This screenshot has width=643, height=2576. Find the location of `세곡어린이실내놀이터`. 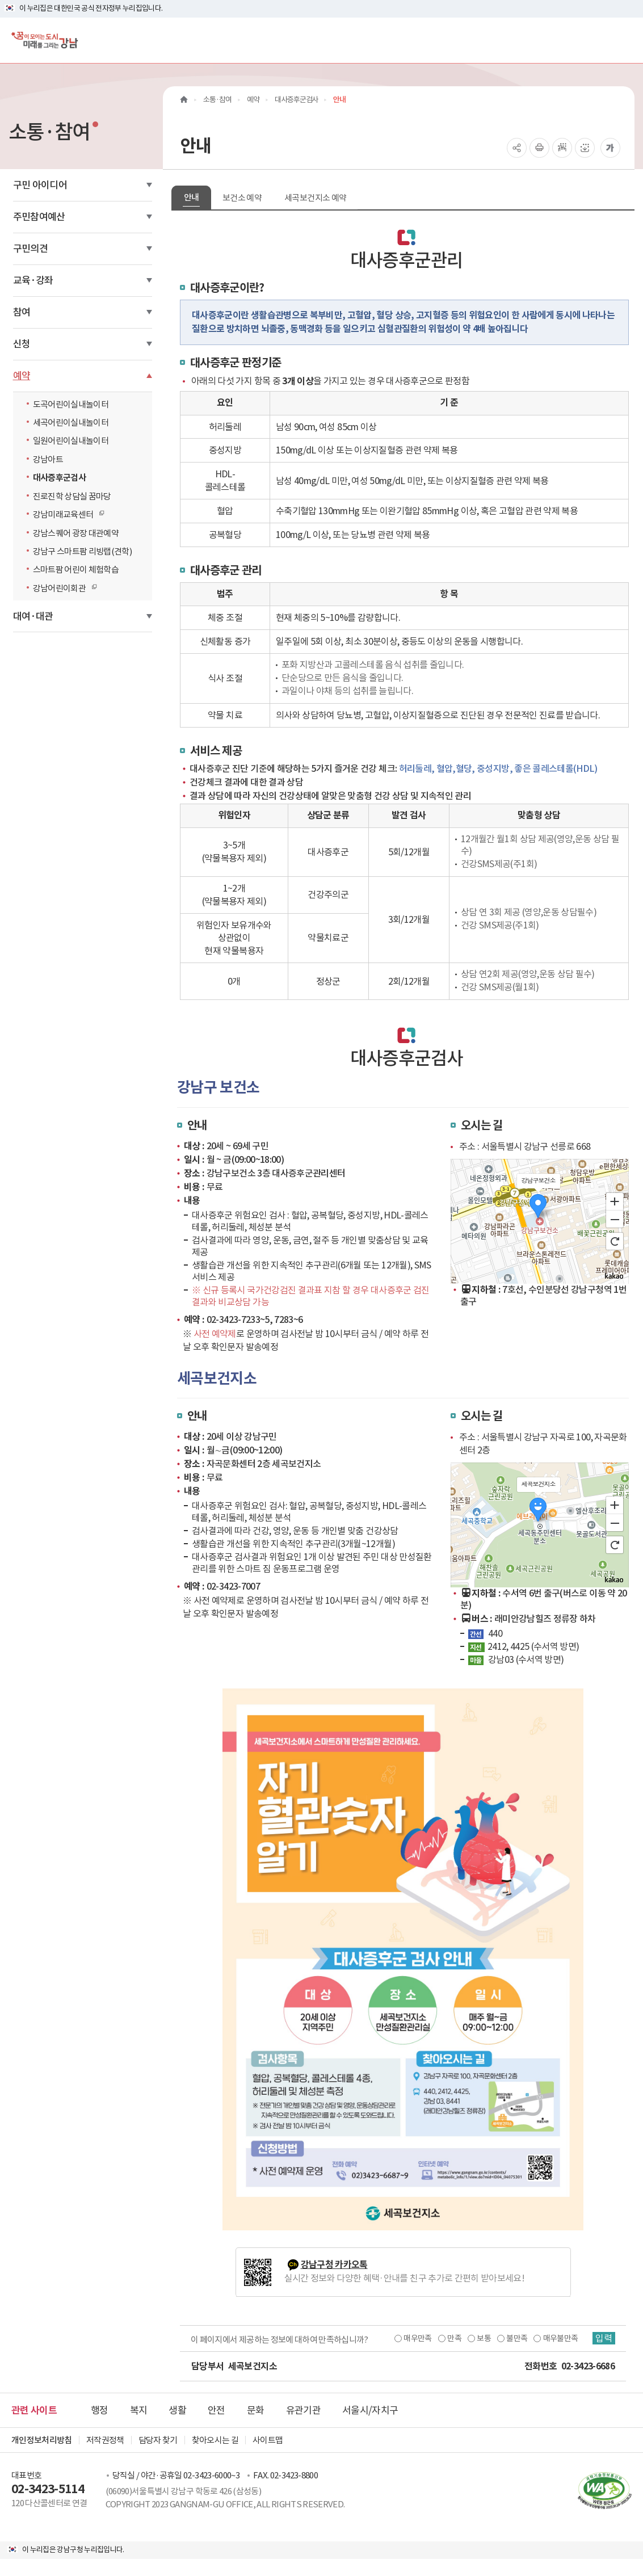

세곡어린이실내놀이터 is located at coordinates (71, 422).